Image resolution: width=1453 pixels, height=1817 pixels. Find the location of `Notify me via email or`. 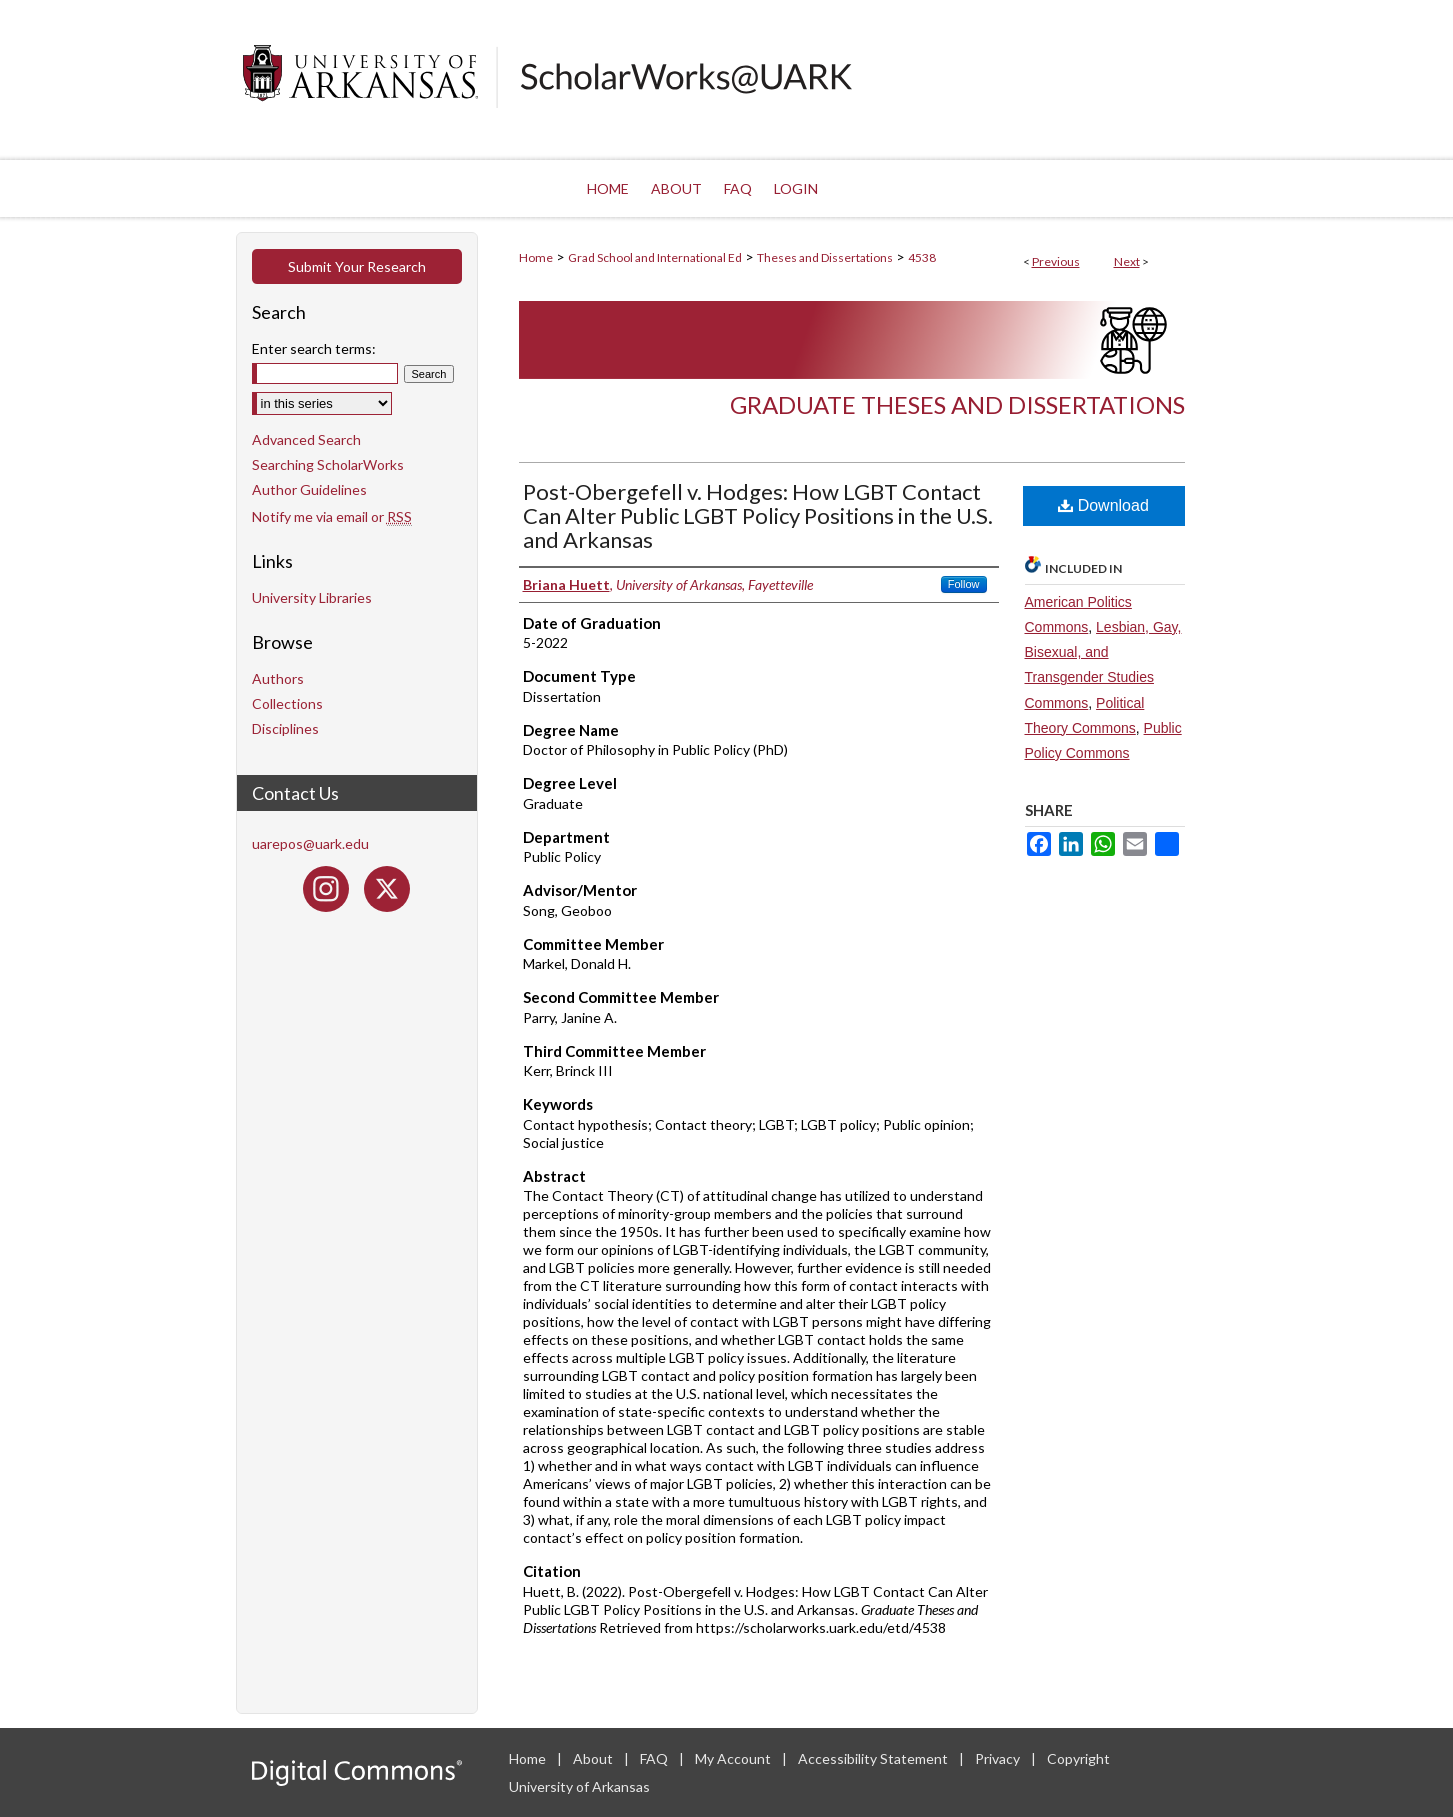

Notify me via email or is located at coordinates (332, 516).